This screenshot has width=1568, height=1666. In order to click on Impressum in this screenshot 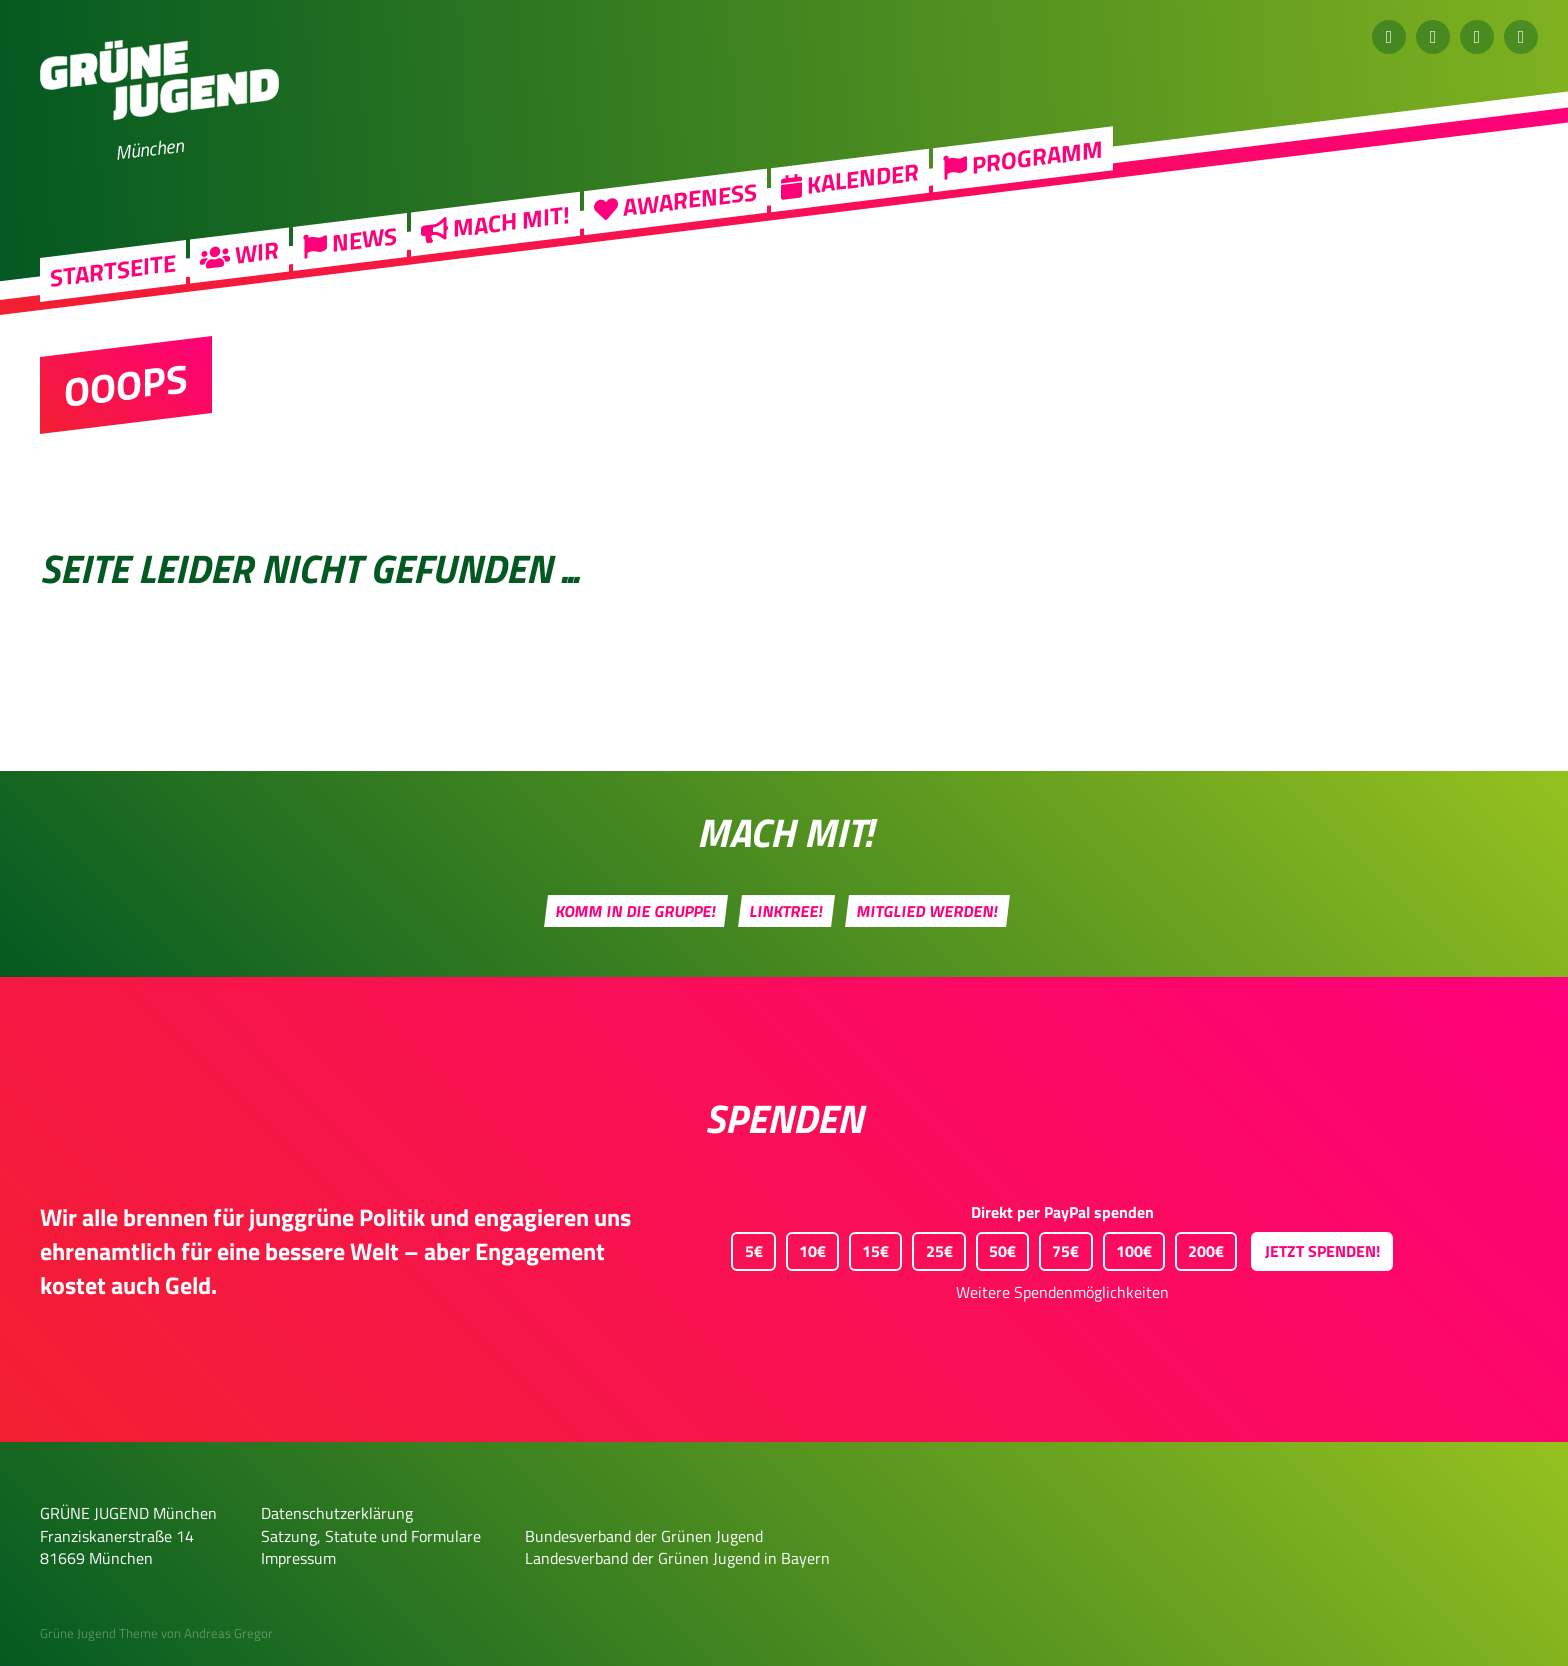, I will do `click(298, 1558)`.